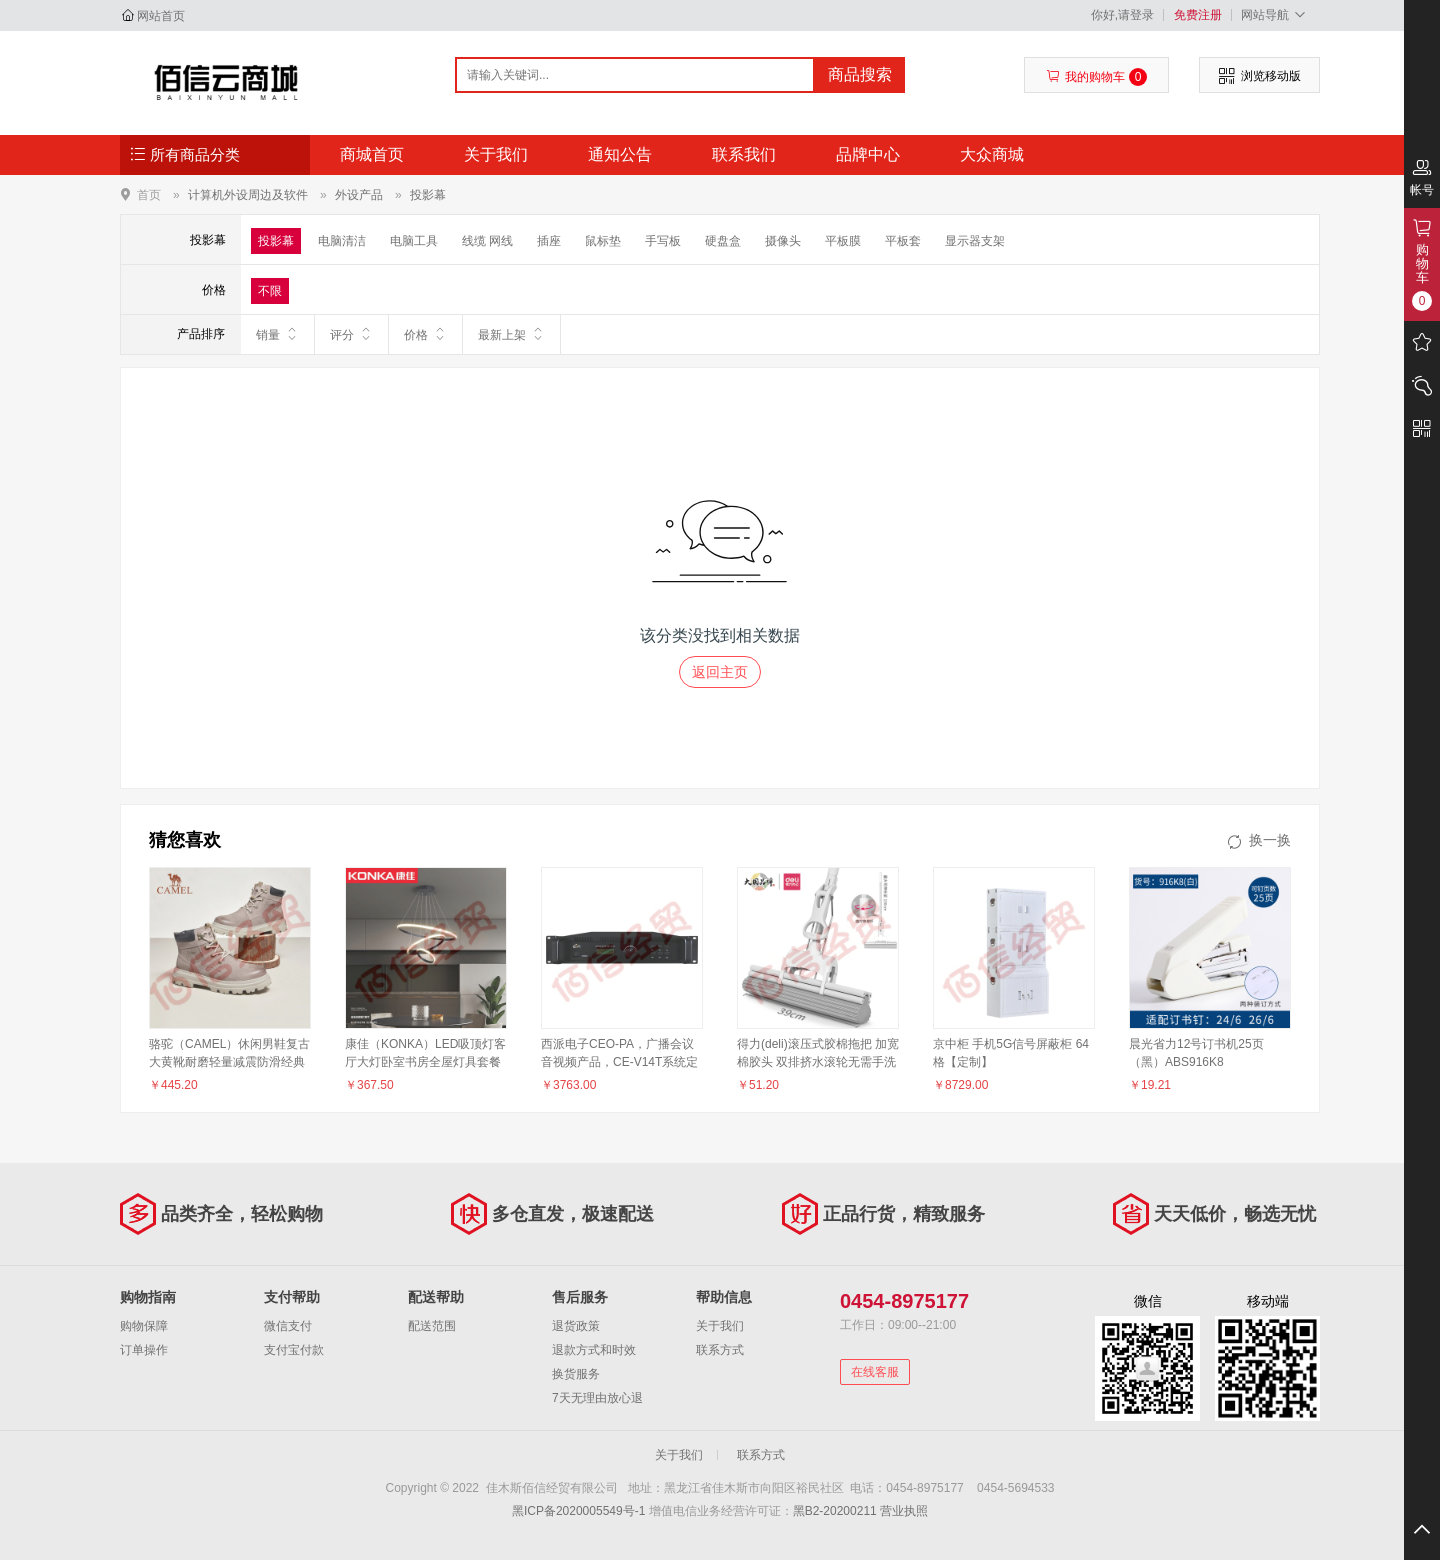 The height and width of the screenshot is (1560, 1440). What do you see at coordinates (597, 1398) in the screenshot?
I see `7天无理由放心退` at bounding box center [597, 1398].